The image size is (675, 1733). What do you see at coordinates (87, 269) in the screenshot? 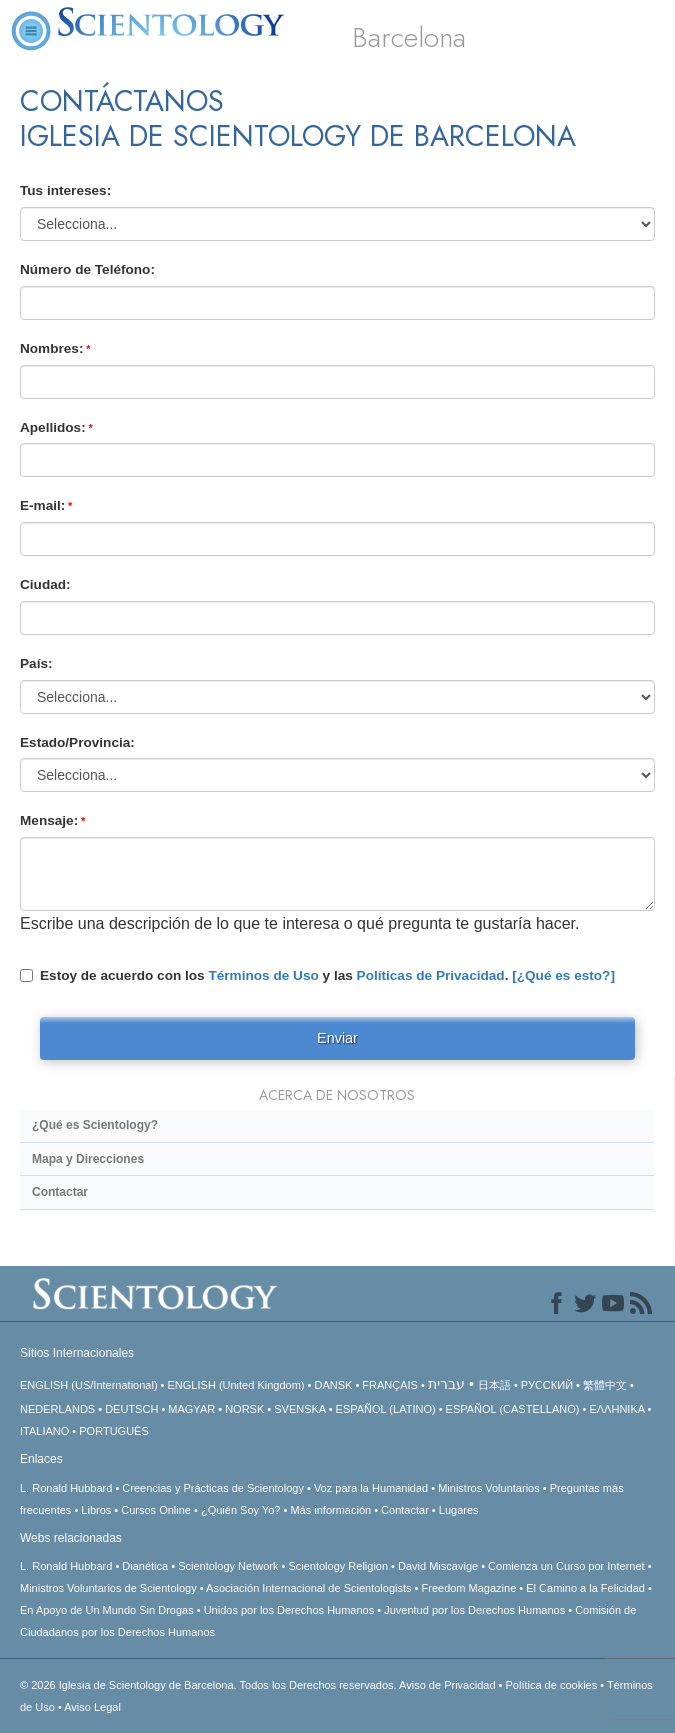
I see `Número de Teléfono:` at bounding box center [87, 269].